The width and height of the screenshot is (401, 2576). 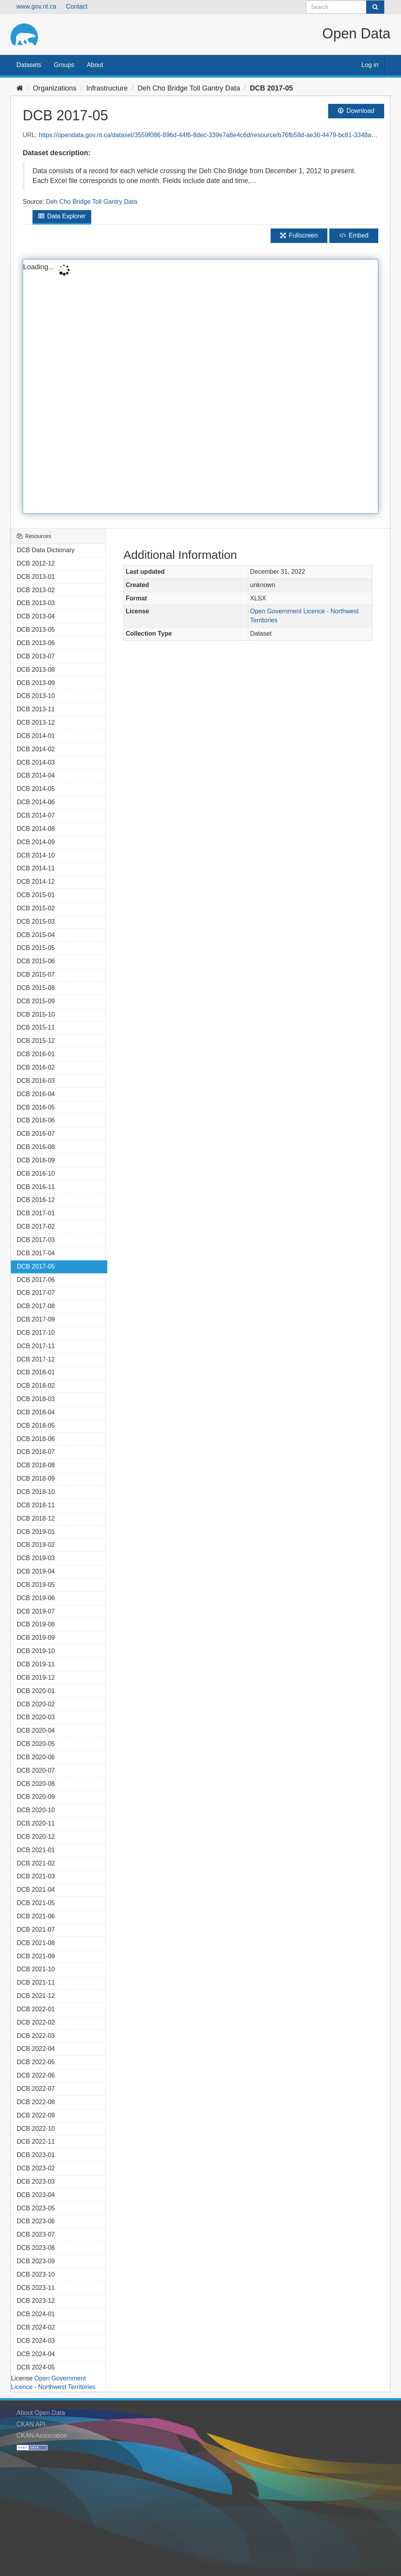 What do you see at coordinates (271, 88) in the screenshot?
I see `DCB 2017-05` at bounding box center [271, 88].